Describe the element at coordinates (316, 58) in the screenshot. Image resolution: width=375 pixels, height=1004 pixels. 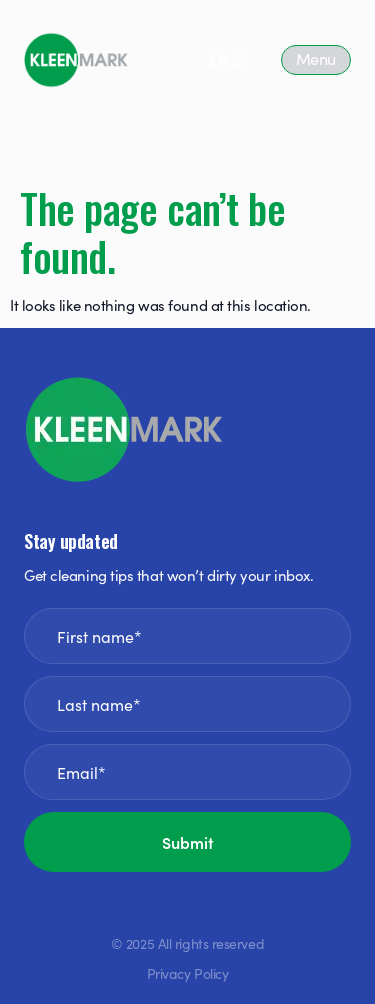
I see `Menu` at that location.